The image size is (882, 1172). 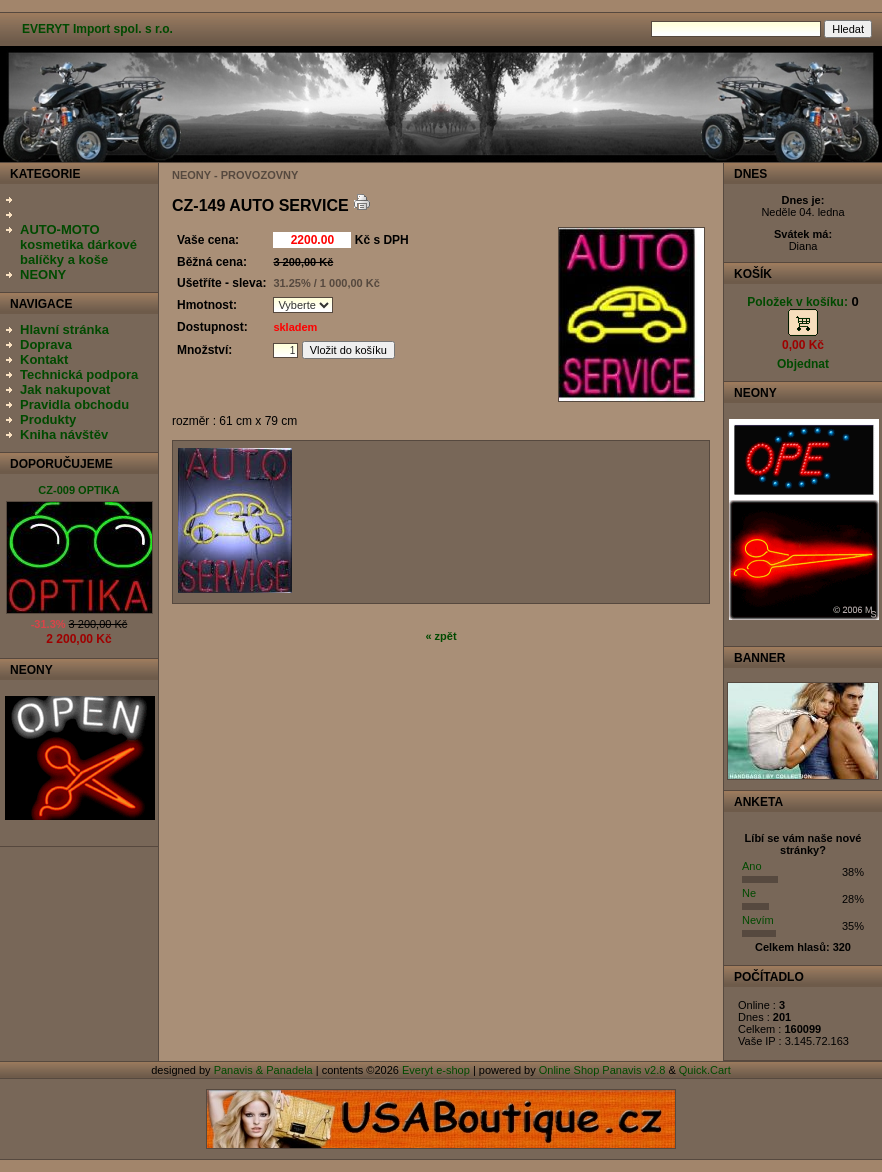 What do you see at coordinates (440, 636) in the screenshot?
I see `« zpět` at bounding box center [440, 636].